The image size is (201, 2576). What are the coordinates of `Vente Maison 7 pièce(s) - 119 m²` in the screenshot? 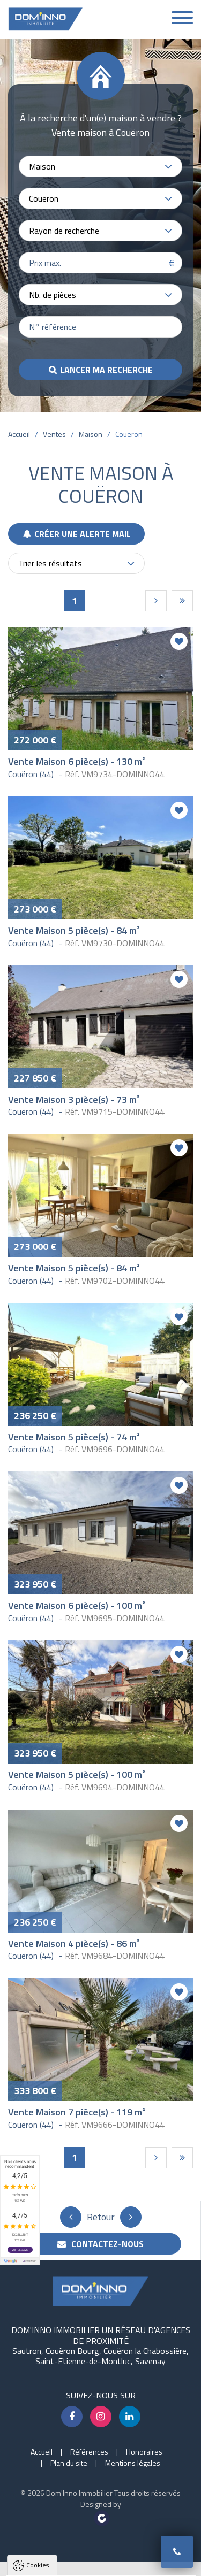 It's located at (76, 2112).